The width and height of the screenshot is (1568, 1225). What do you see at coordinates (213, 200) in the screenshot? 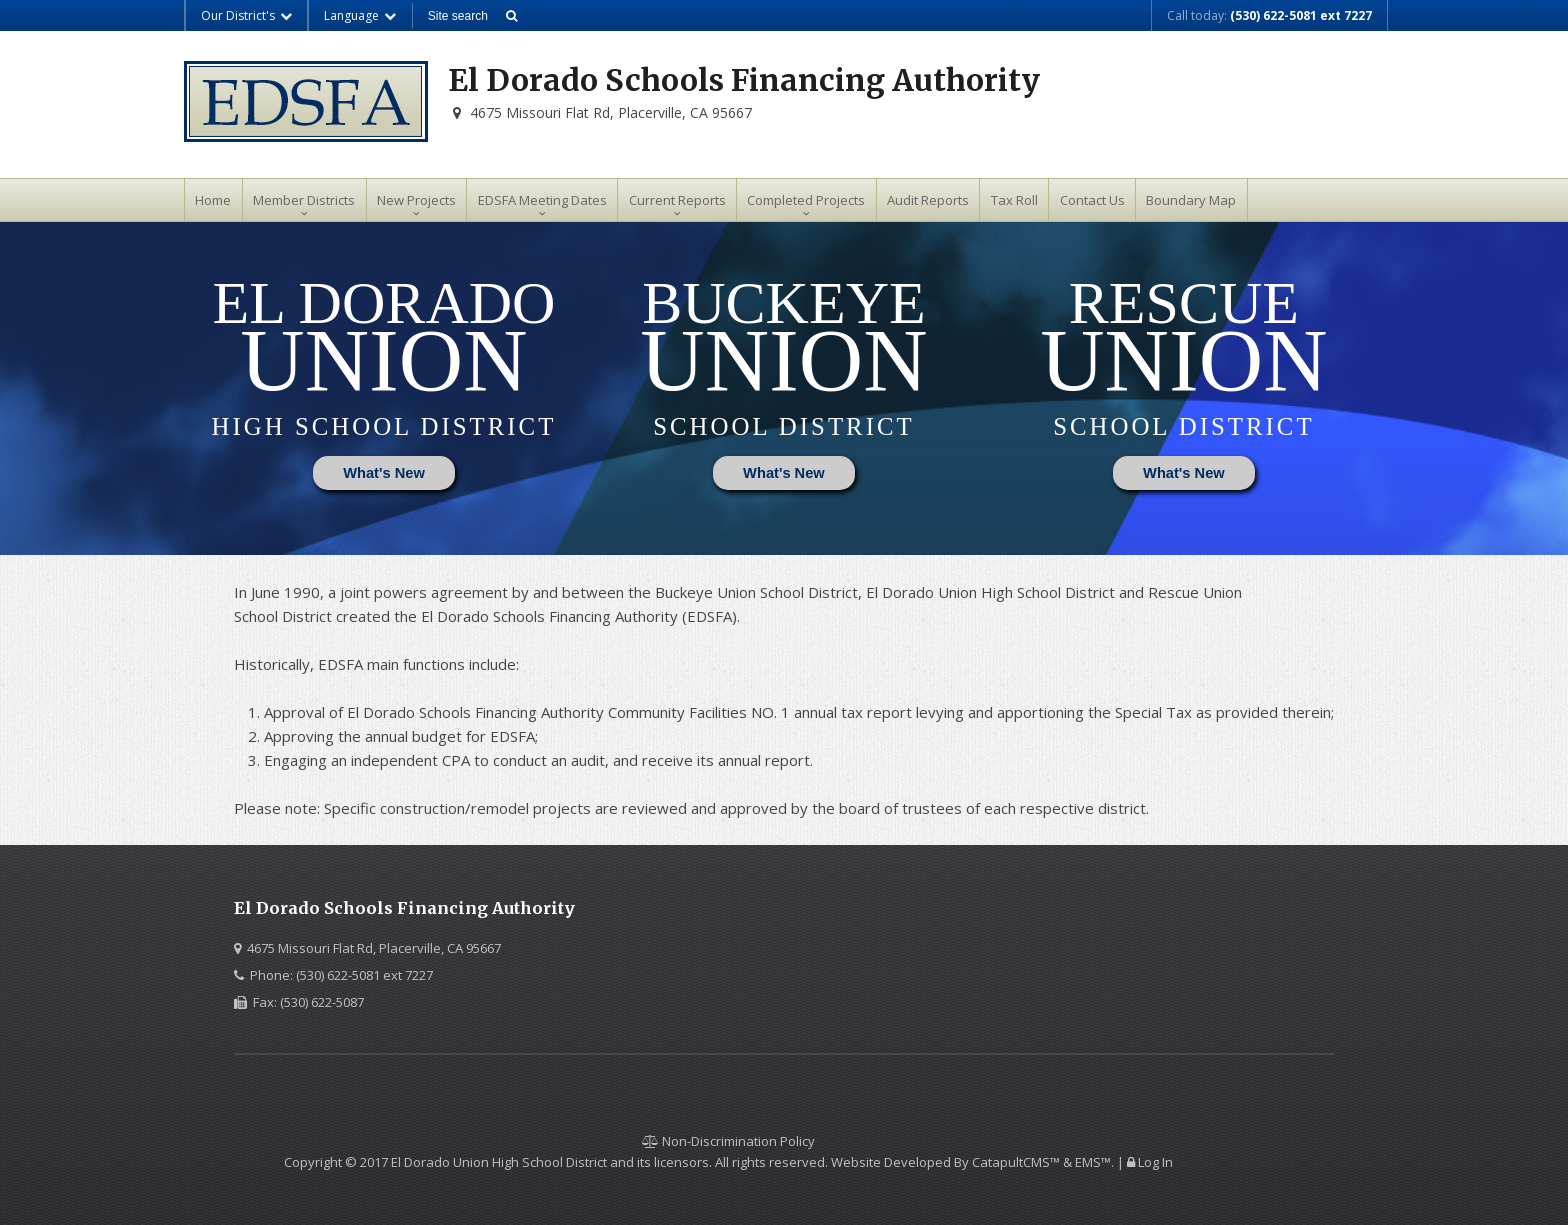
I see `Home` at bounding box center [213, 200].